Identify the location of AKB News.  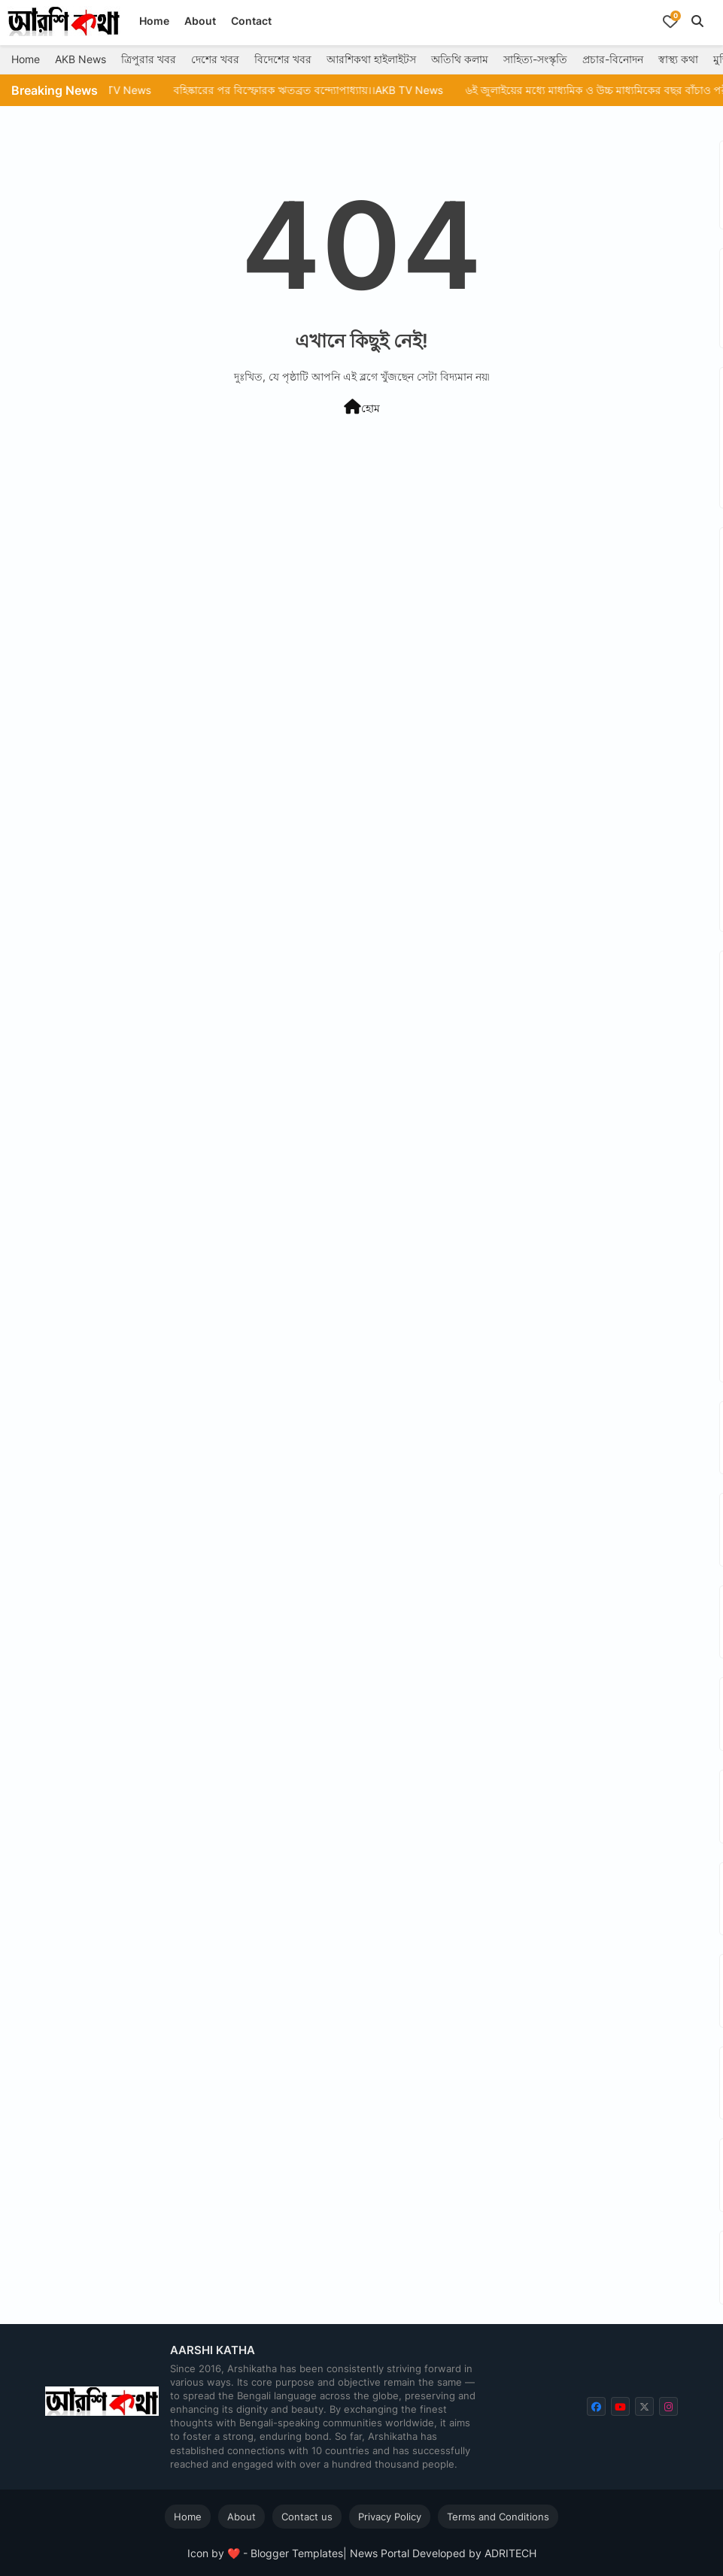
(80, 59).